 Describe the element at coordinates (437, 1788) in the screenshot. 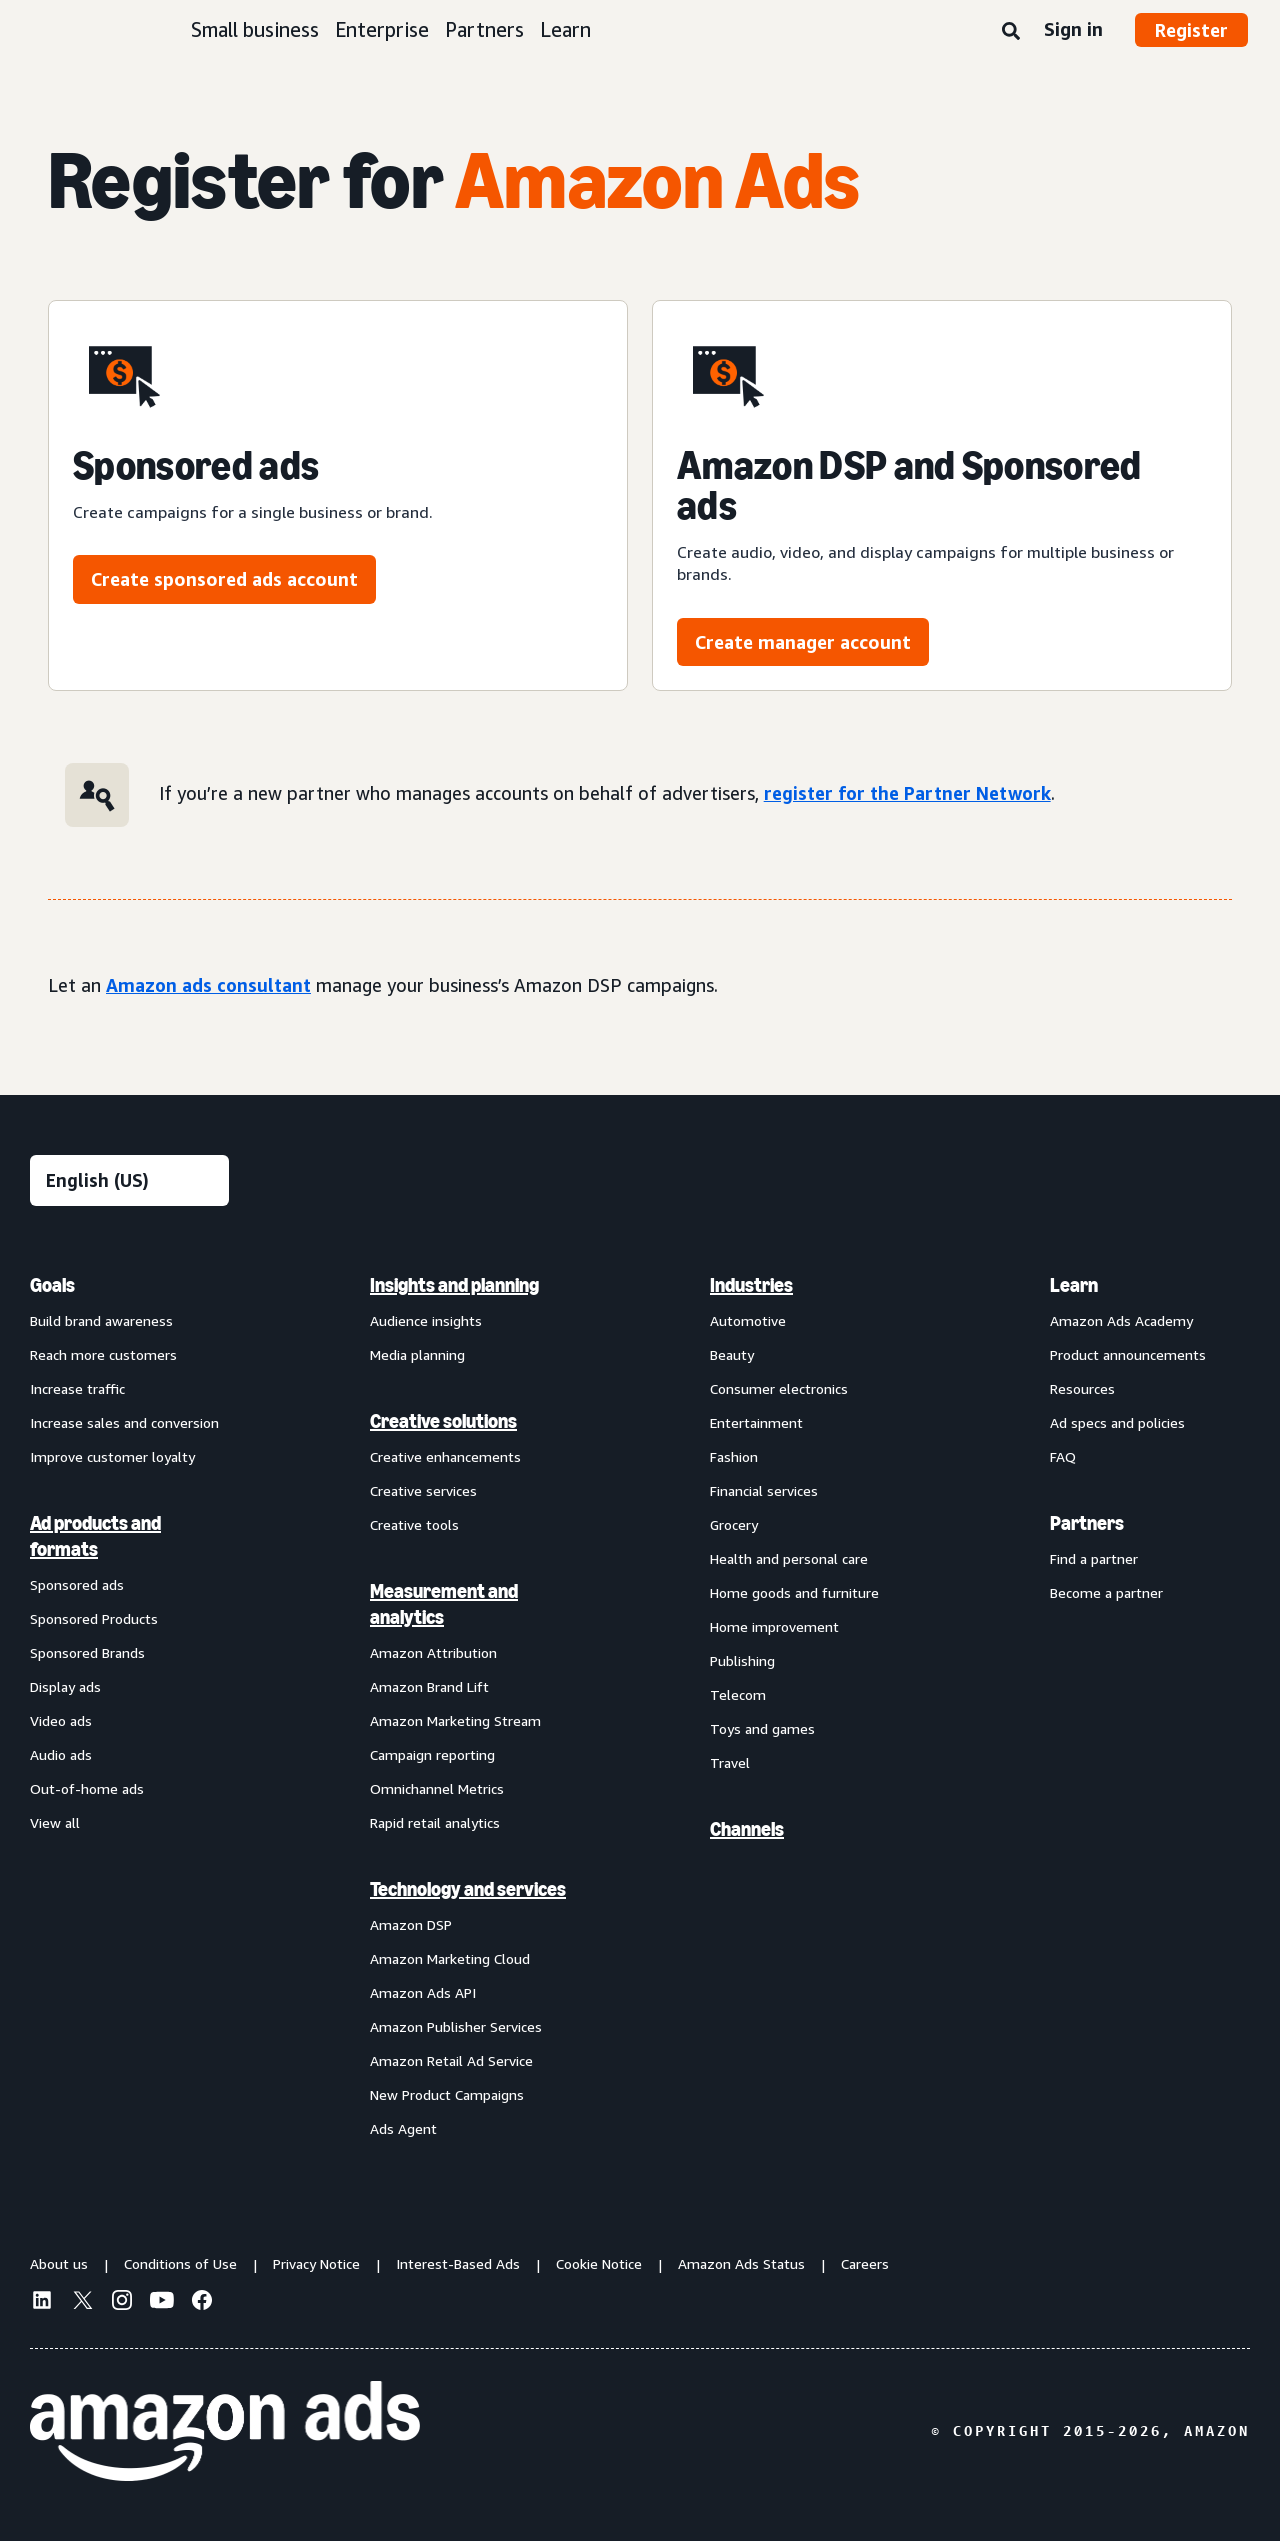

I see `Omnichannel Metrics` at that location.